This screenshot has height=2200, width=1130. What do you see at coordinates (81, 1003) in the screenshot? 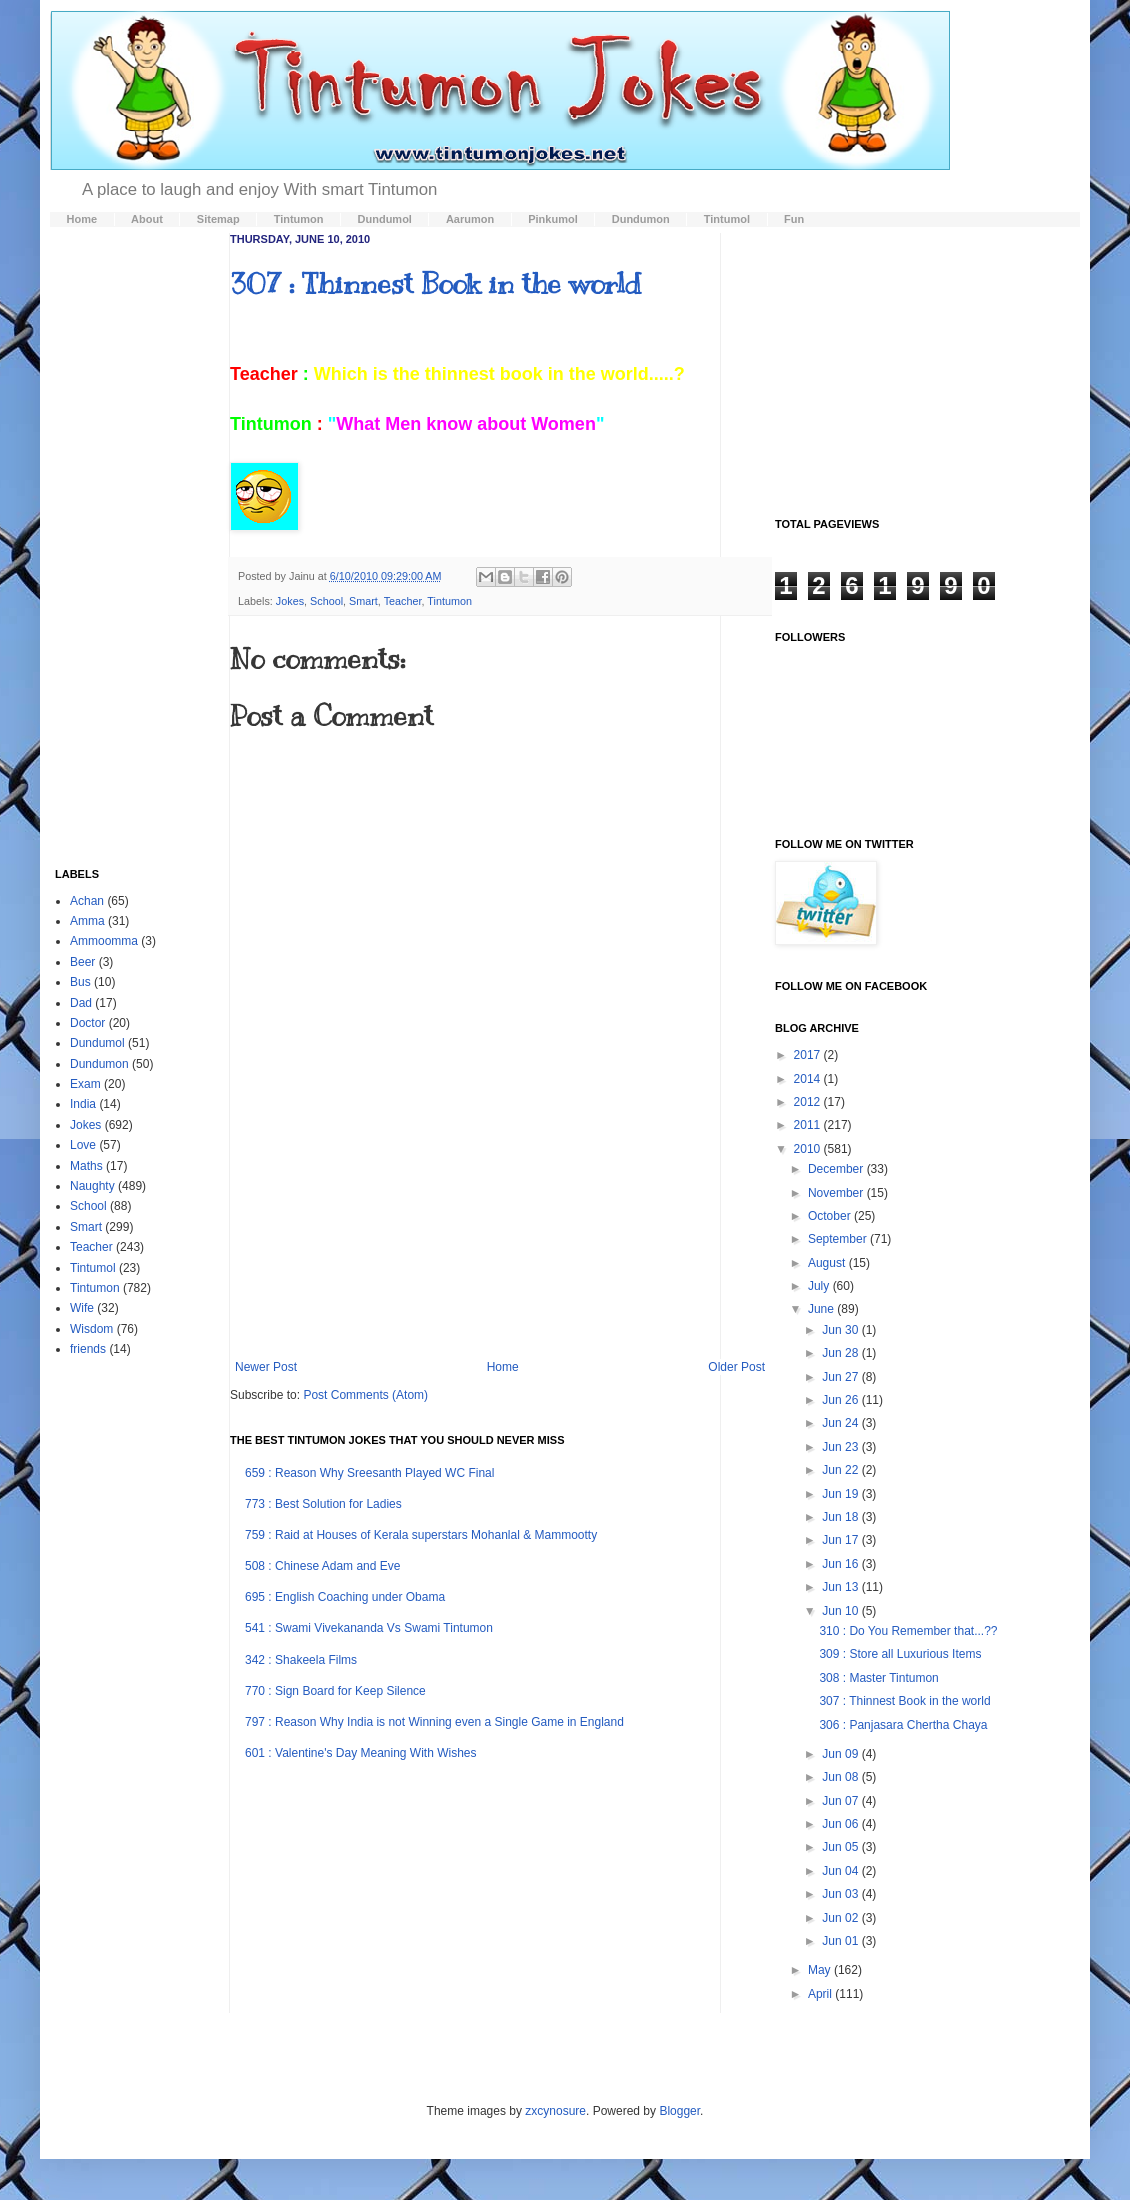
I see `Dad` at bounding box center [81, 1003].